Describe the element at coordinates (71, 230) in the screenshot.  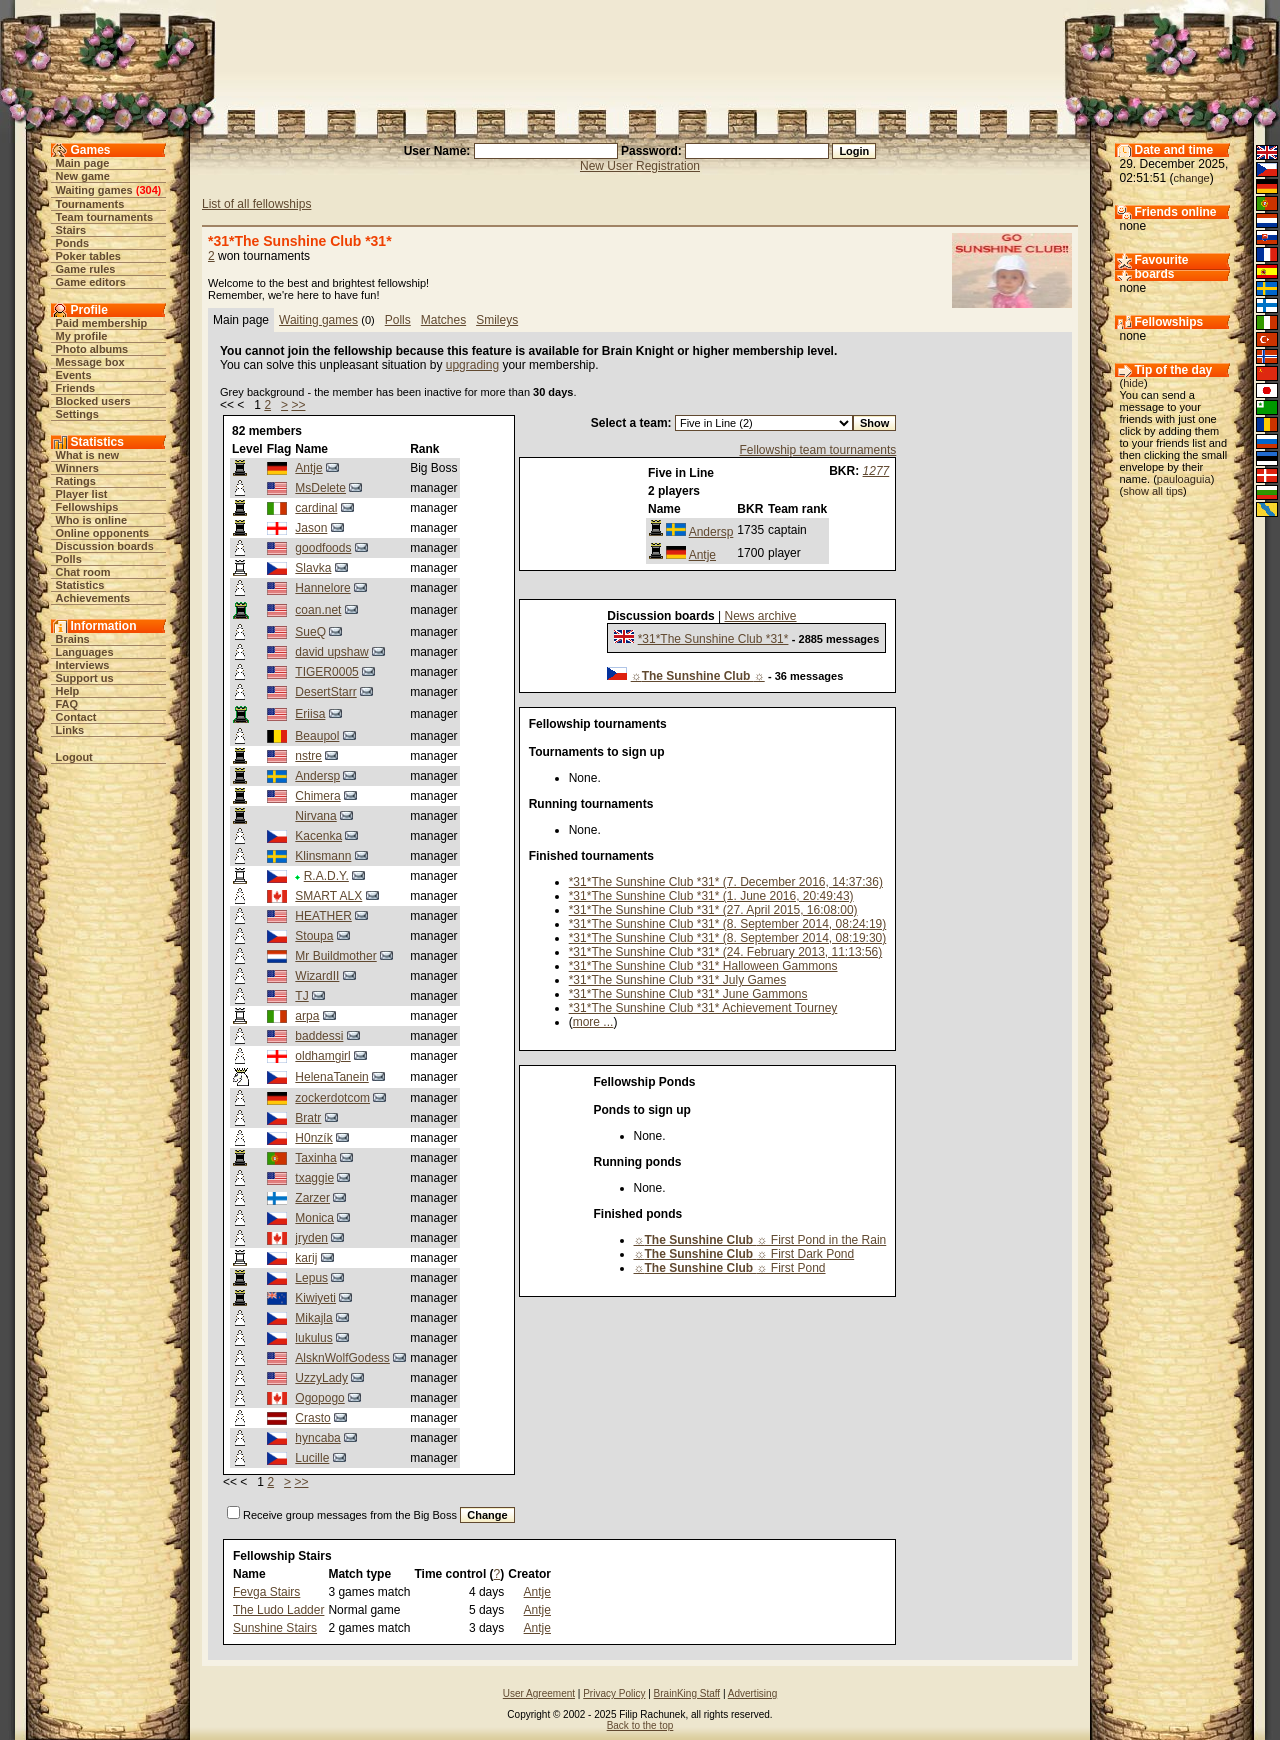
I see `Stairs` at that location.